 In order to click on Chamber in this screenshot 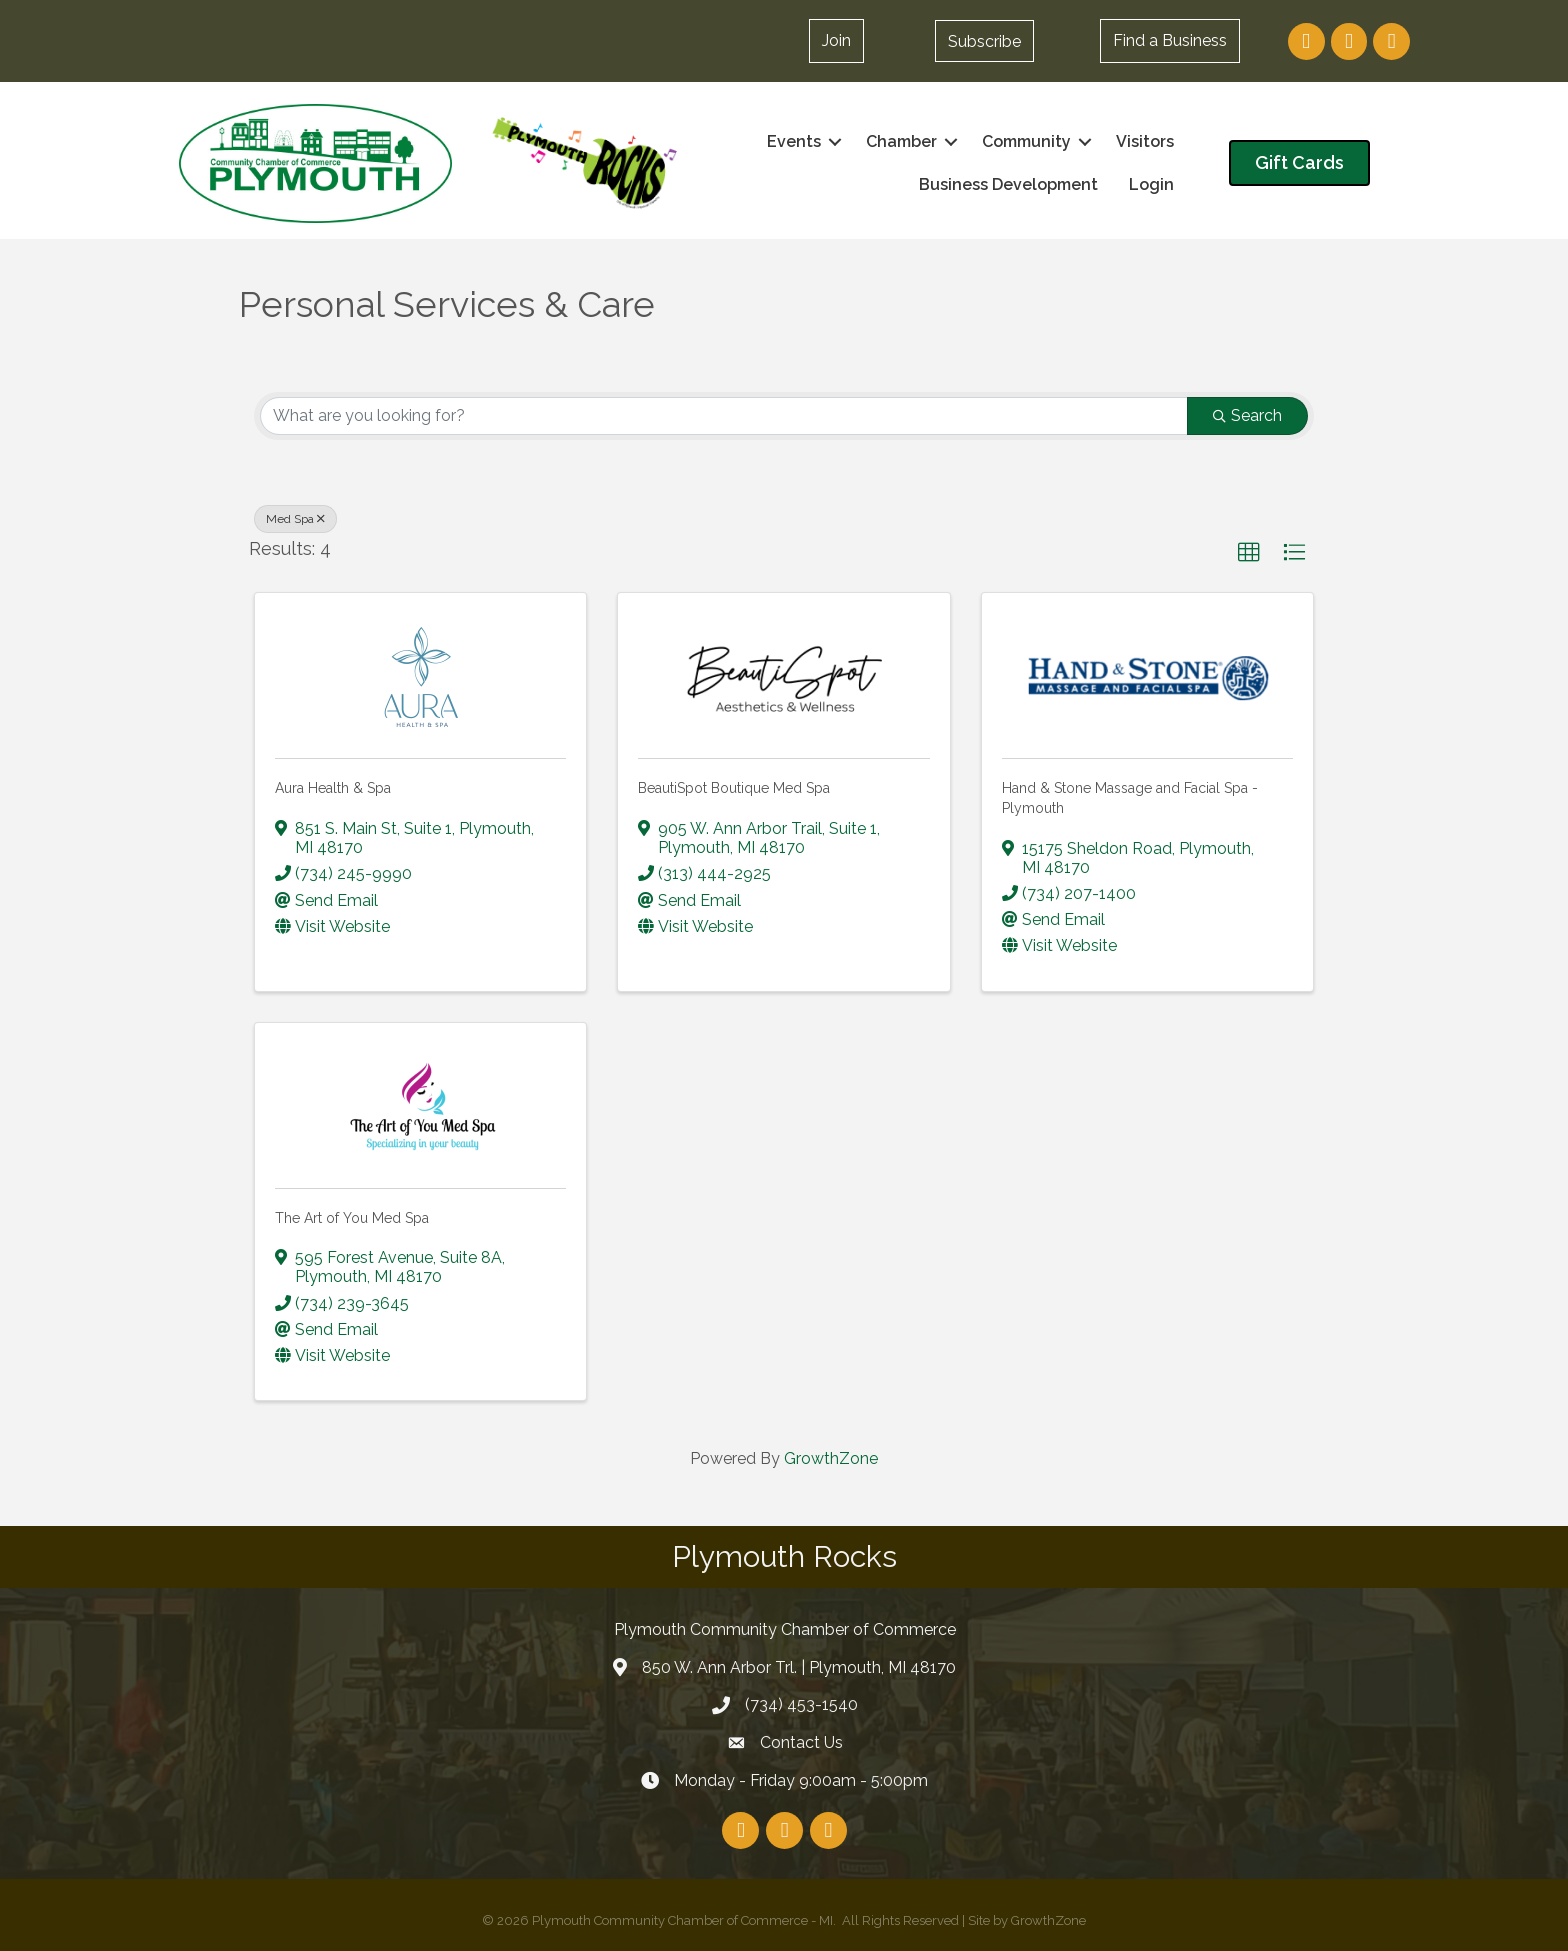, I will do `click(901, 141)`.